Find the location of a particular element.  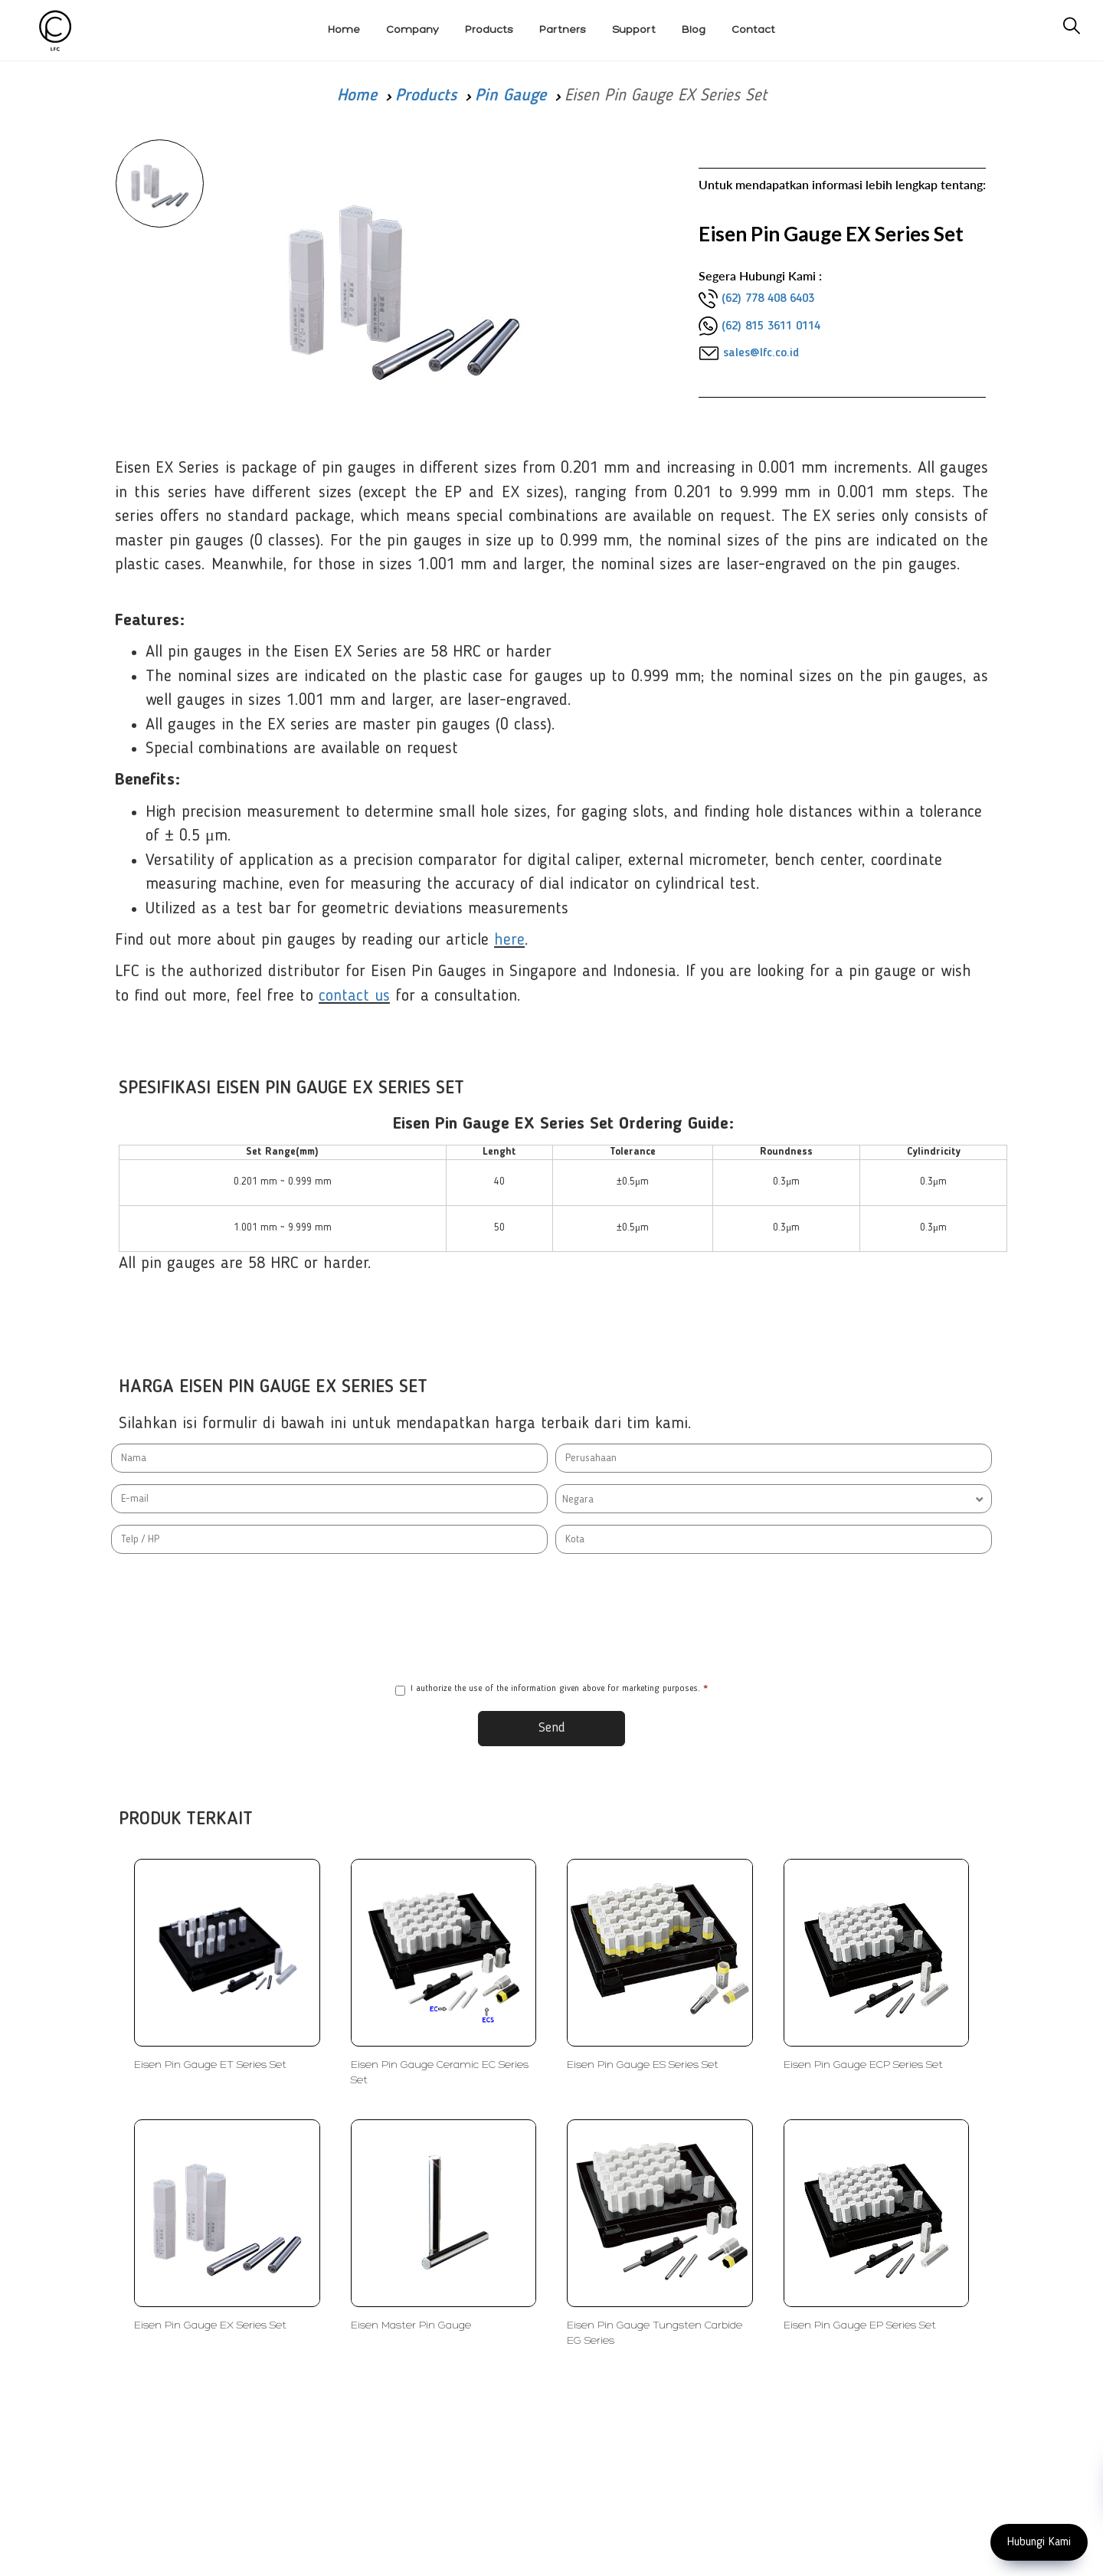

Hubungi Kami is located at coordinates (1039, 2542).